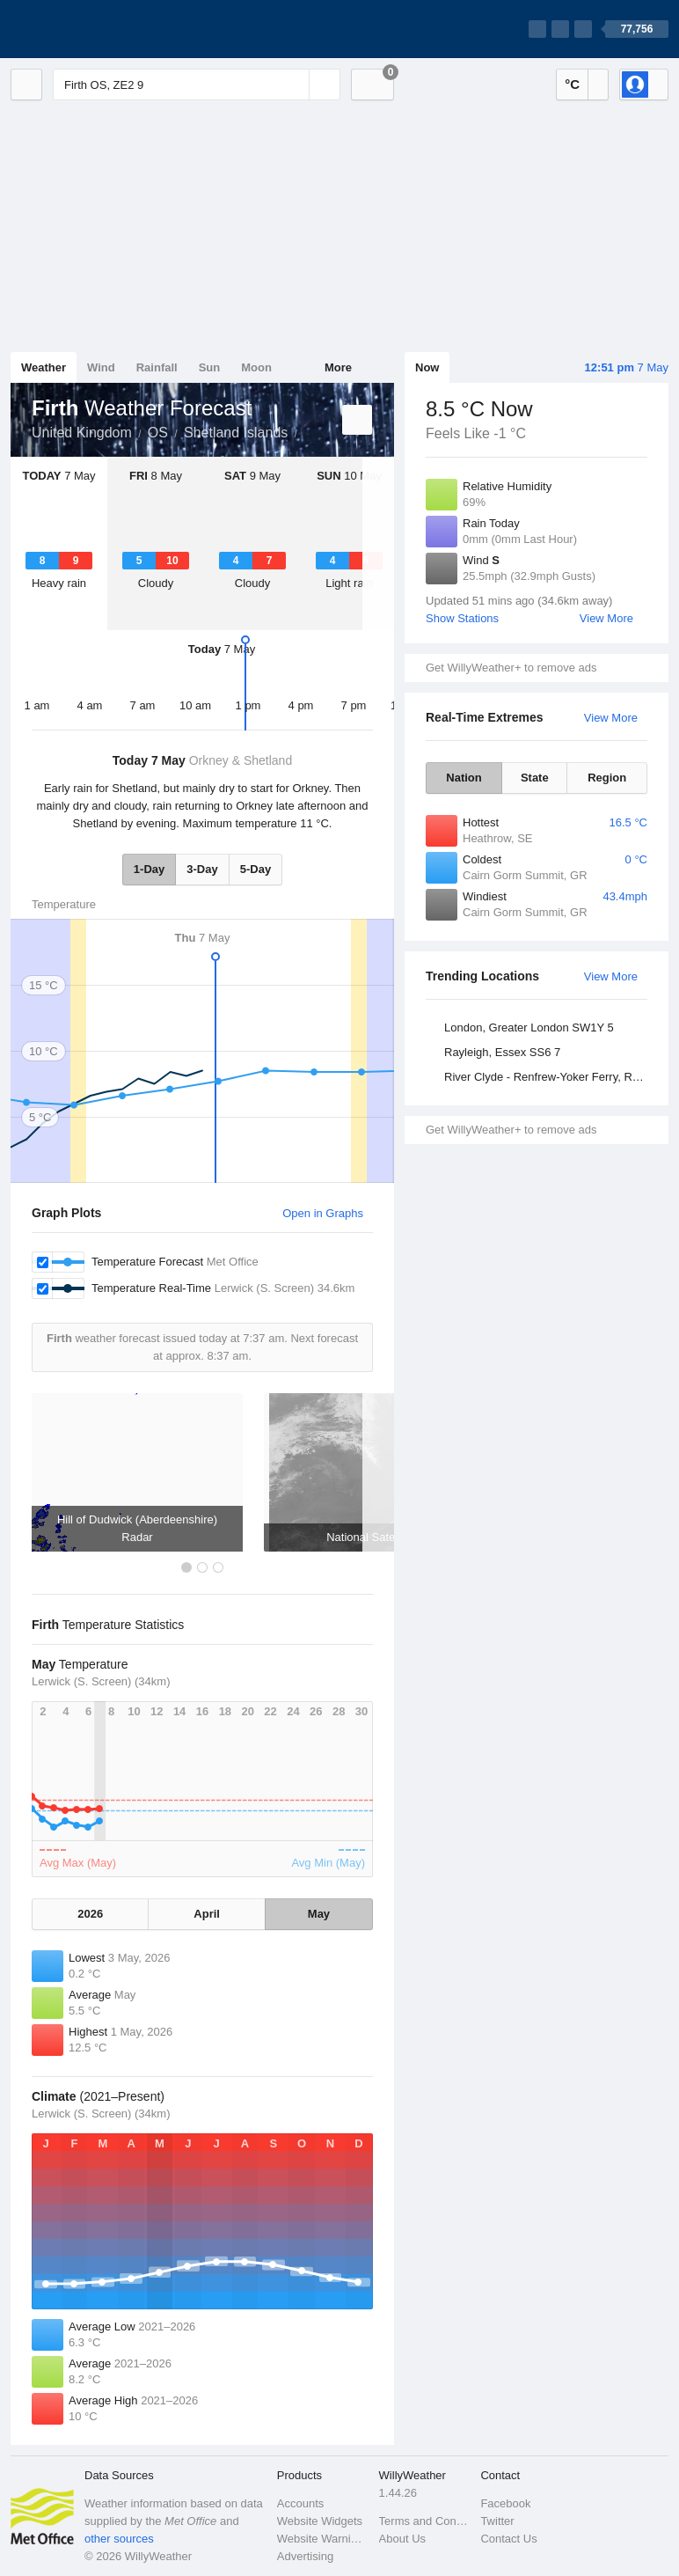 This screenshot has height=2576, width=679. Describe the element at coordinates (548, 1076) in the screenshot. I see `River Clyde - Renfrew-Yoker Ferry, Renfrewshire` at that location.